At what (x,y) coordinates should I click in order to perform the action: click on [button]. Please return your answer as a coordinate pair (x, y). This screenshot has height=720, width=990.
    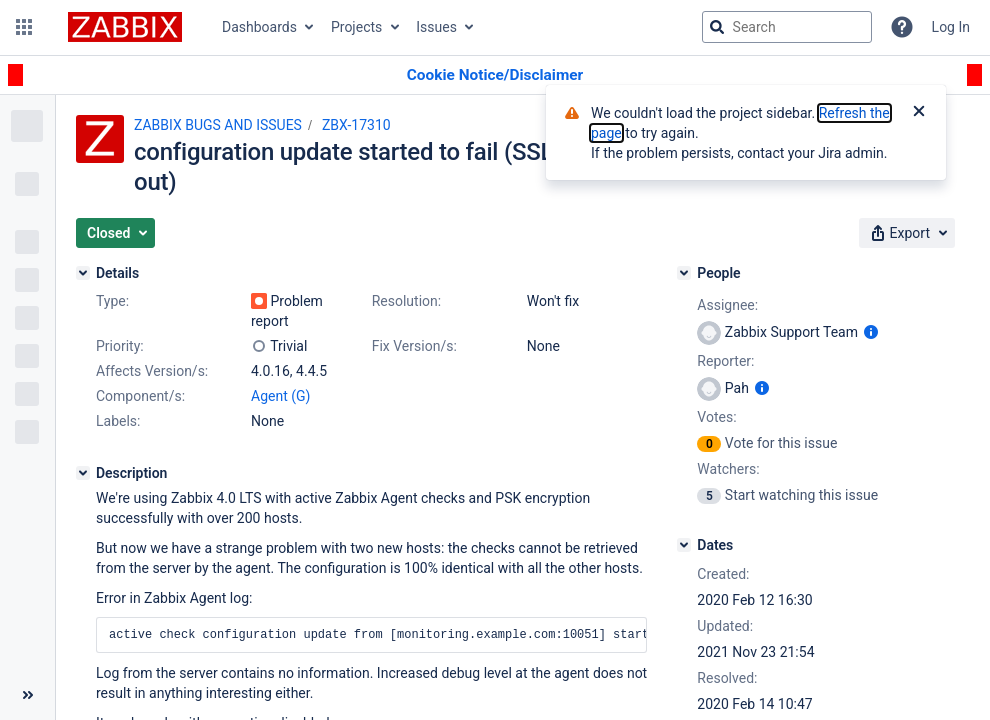
    Looking at the image, I should click on (24, 27).